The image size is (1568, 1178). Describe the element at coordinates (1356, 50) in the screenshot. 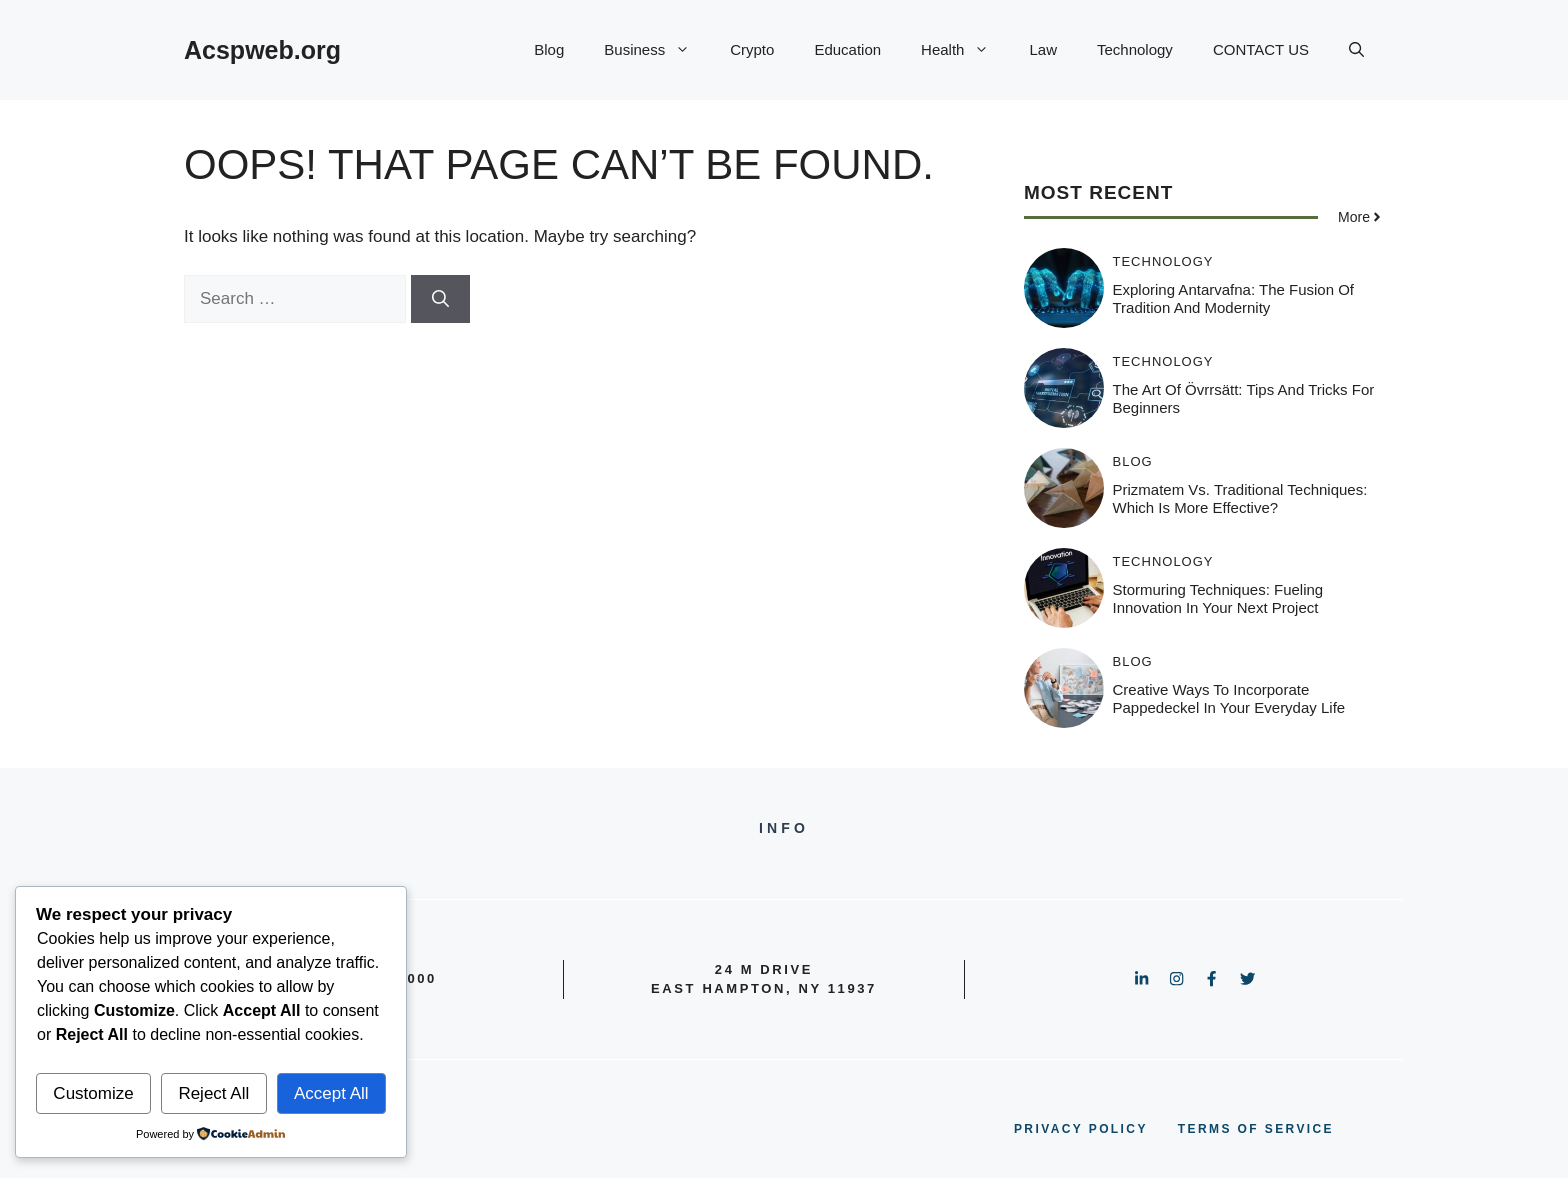

I see `[button]` at that location.